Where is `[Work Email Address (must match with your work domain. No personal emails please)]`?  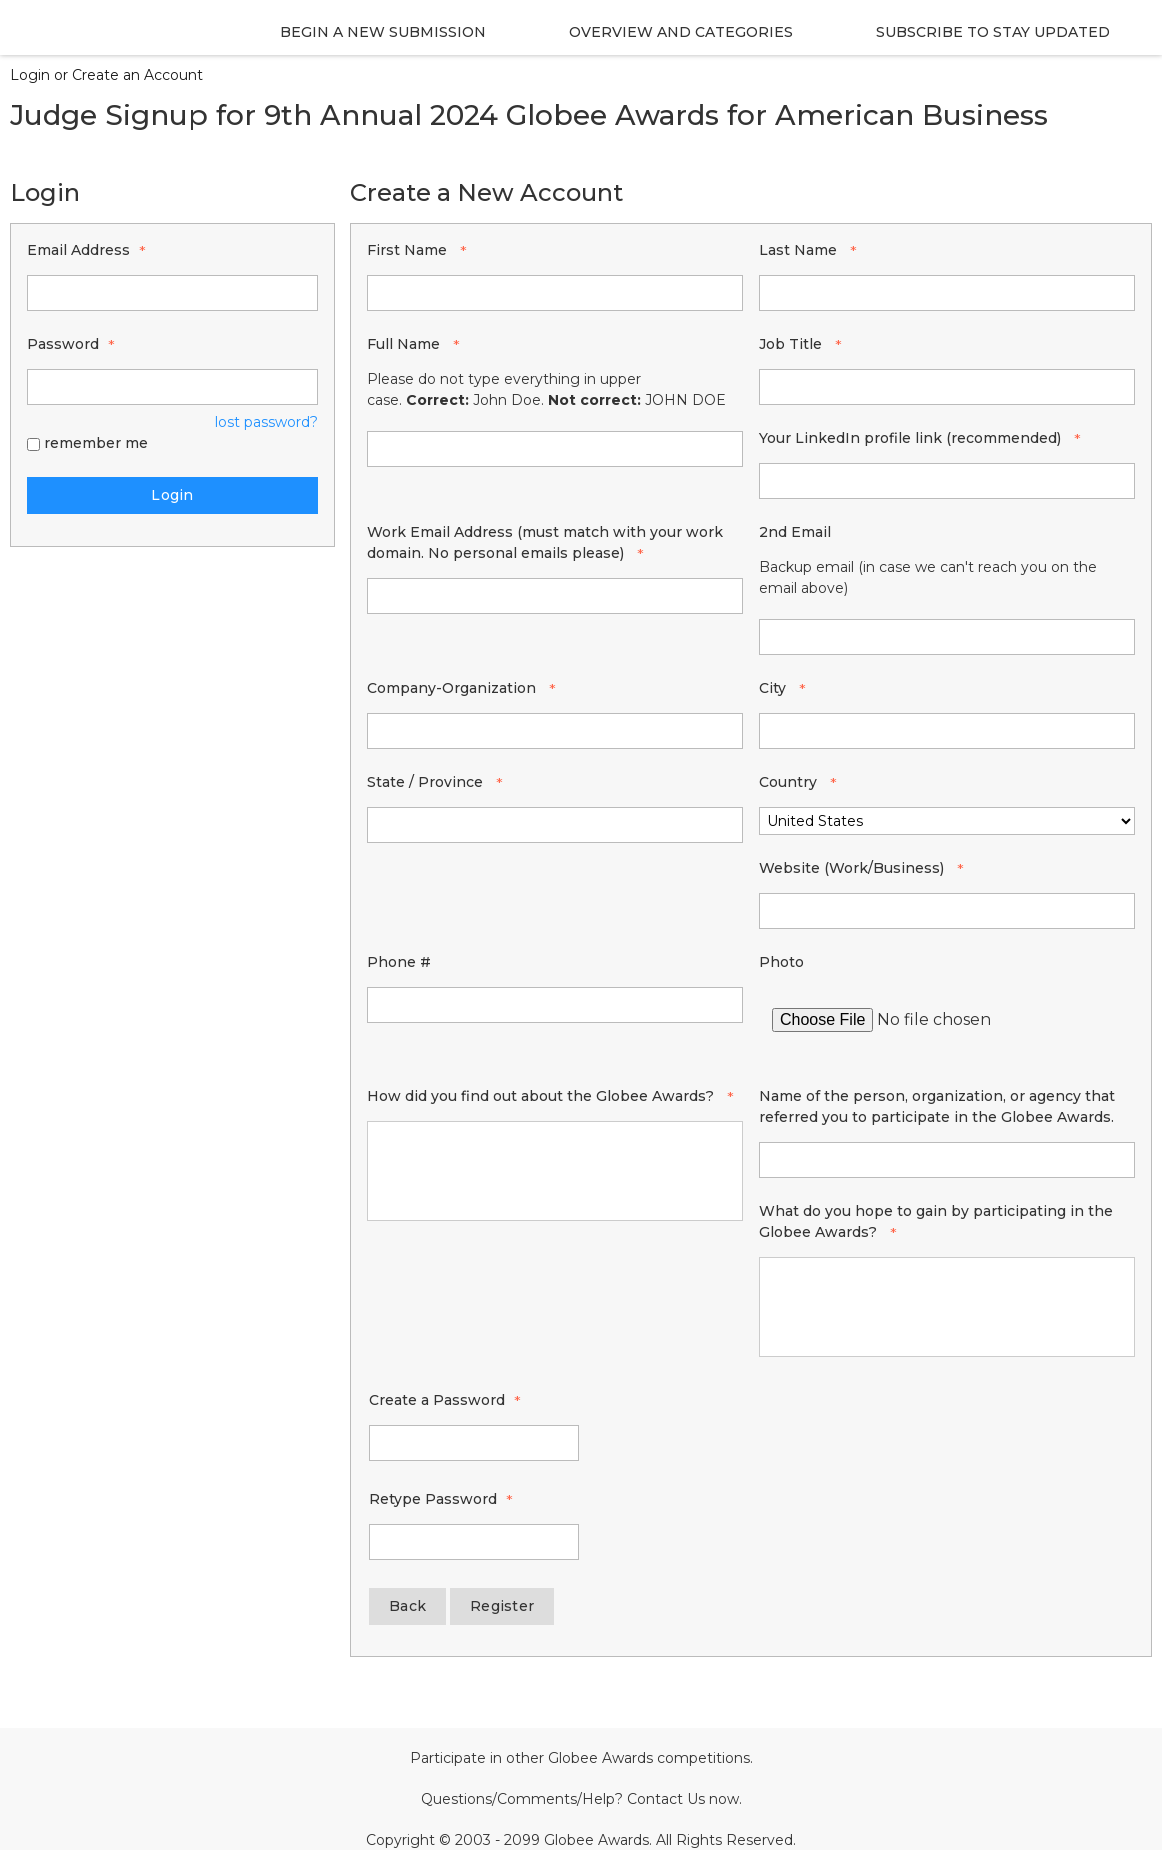 [Work Email Address (must match with your work domain. No personal emails please)] is located at coordinates (555, 596).